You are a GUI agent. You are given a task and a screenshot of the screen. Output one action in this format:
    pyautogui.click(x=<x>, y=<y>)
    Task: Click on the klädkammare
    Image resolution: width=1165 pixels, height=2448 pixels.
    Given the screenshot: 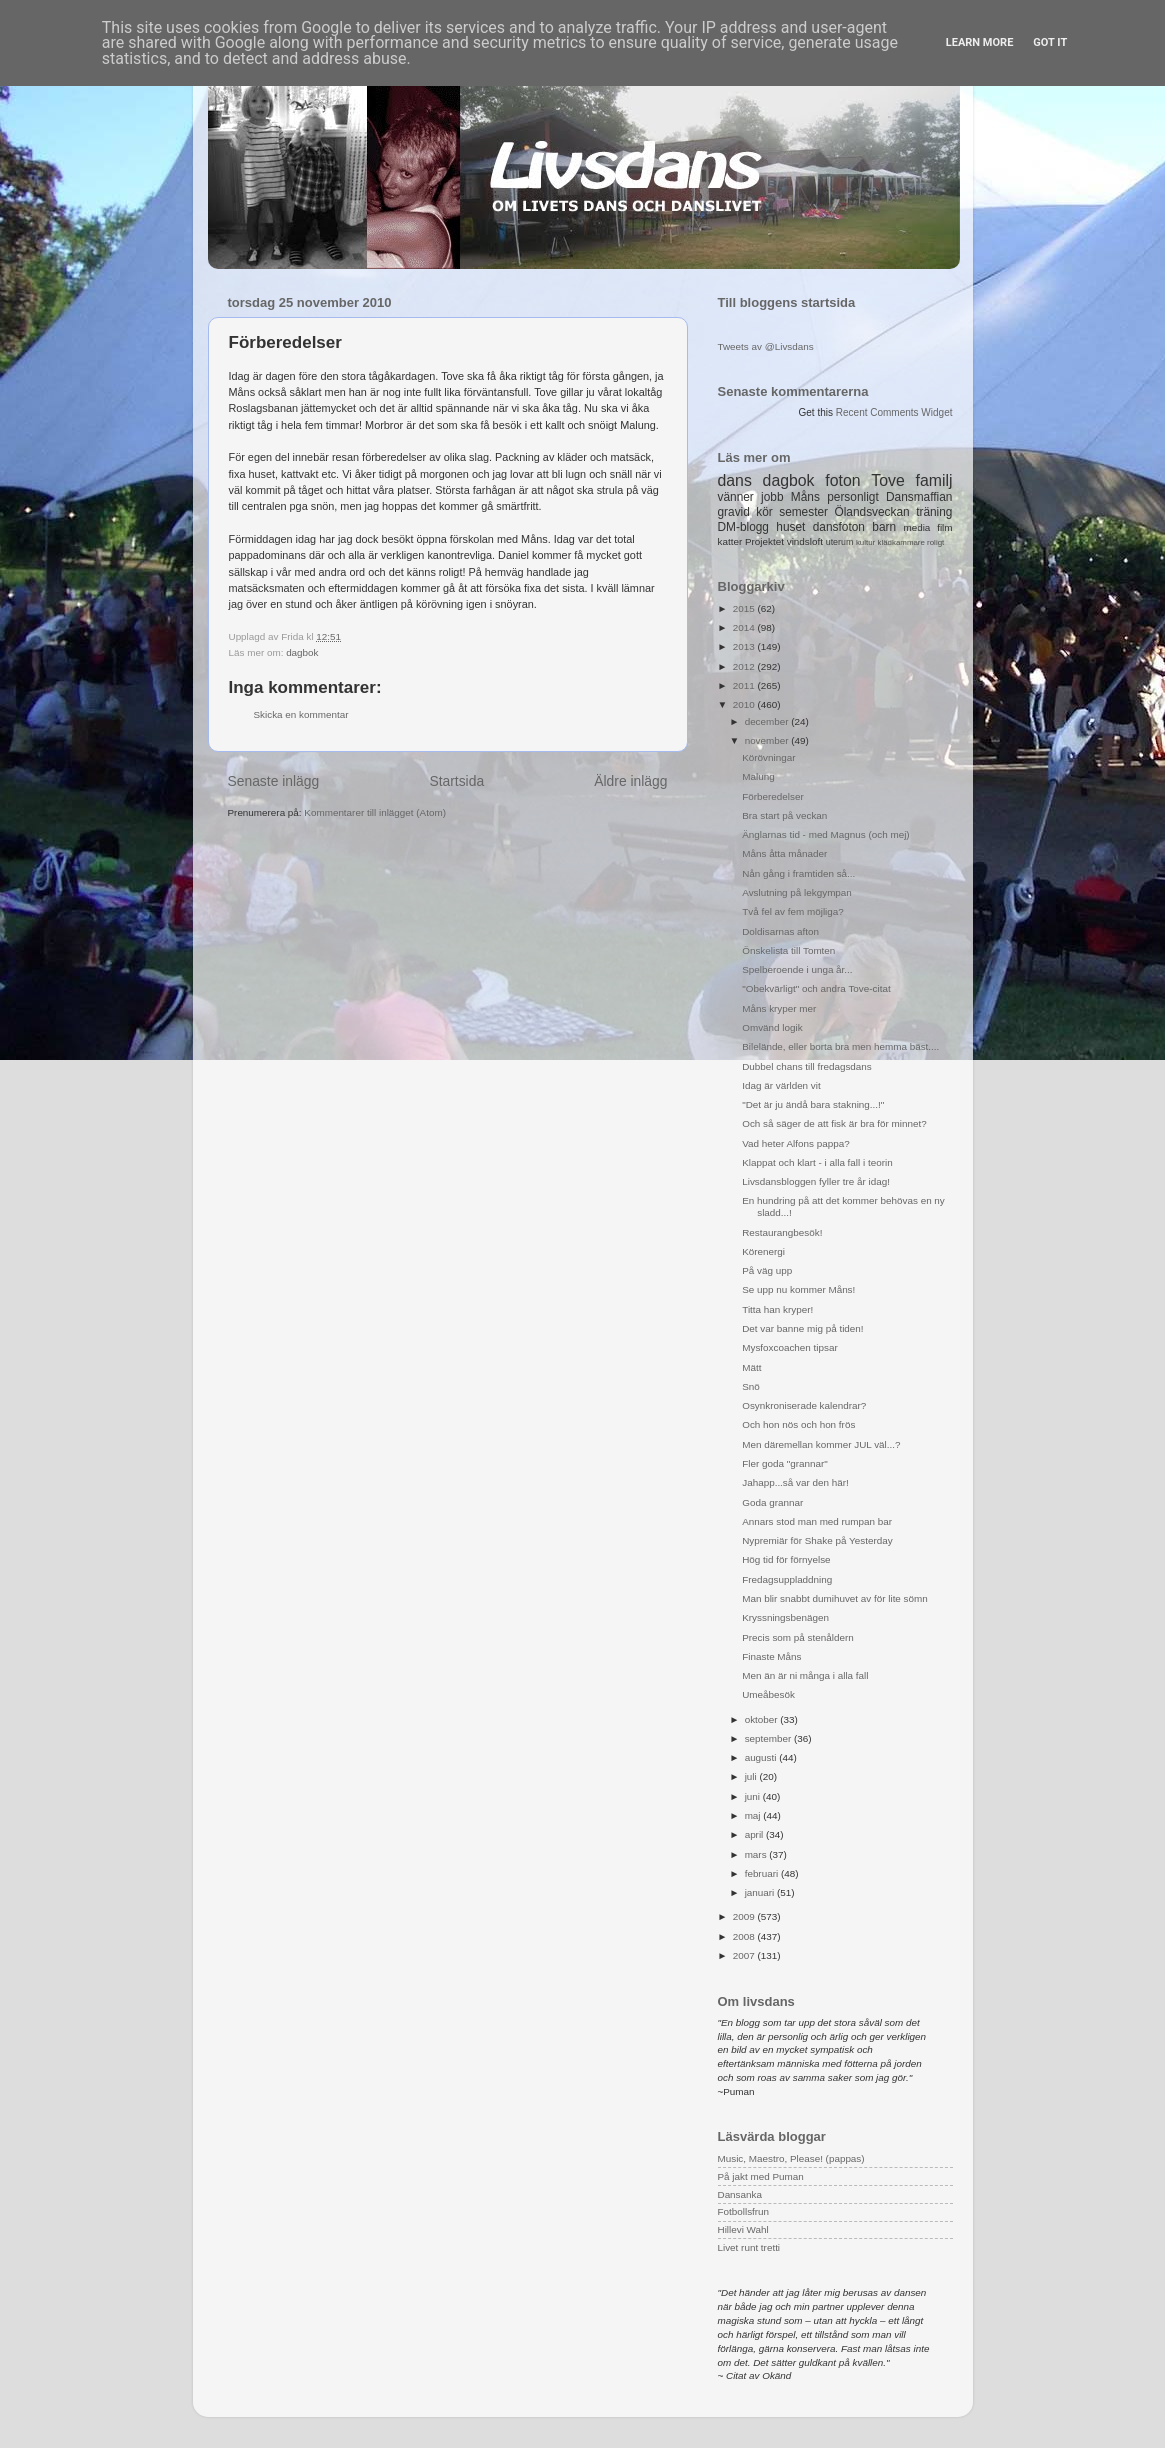 What is the action you would take?
    pyautogui.click(x=900, y=542)
    